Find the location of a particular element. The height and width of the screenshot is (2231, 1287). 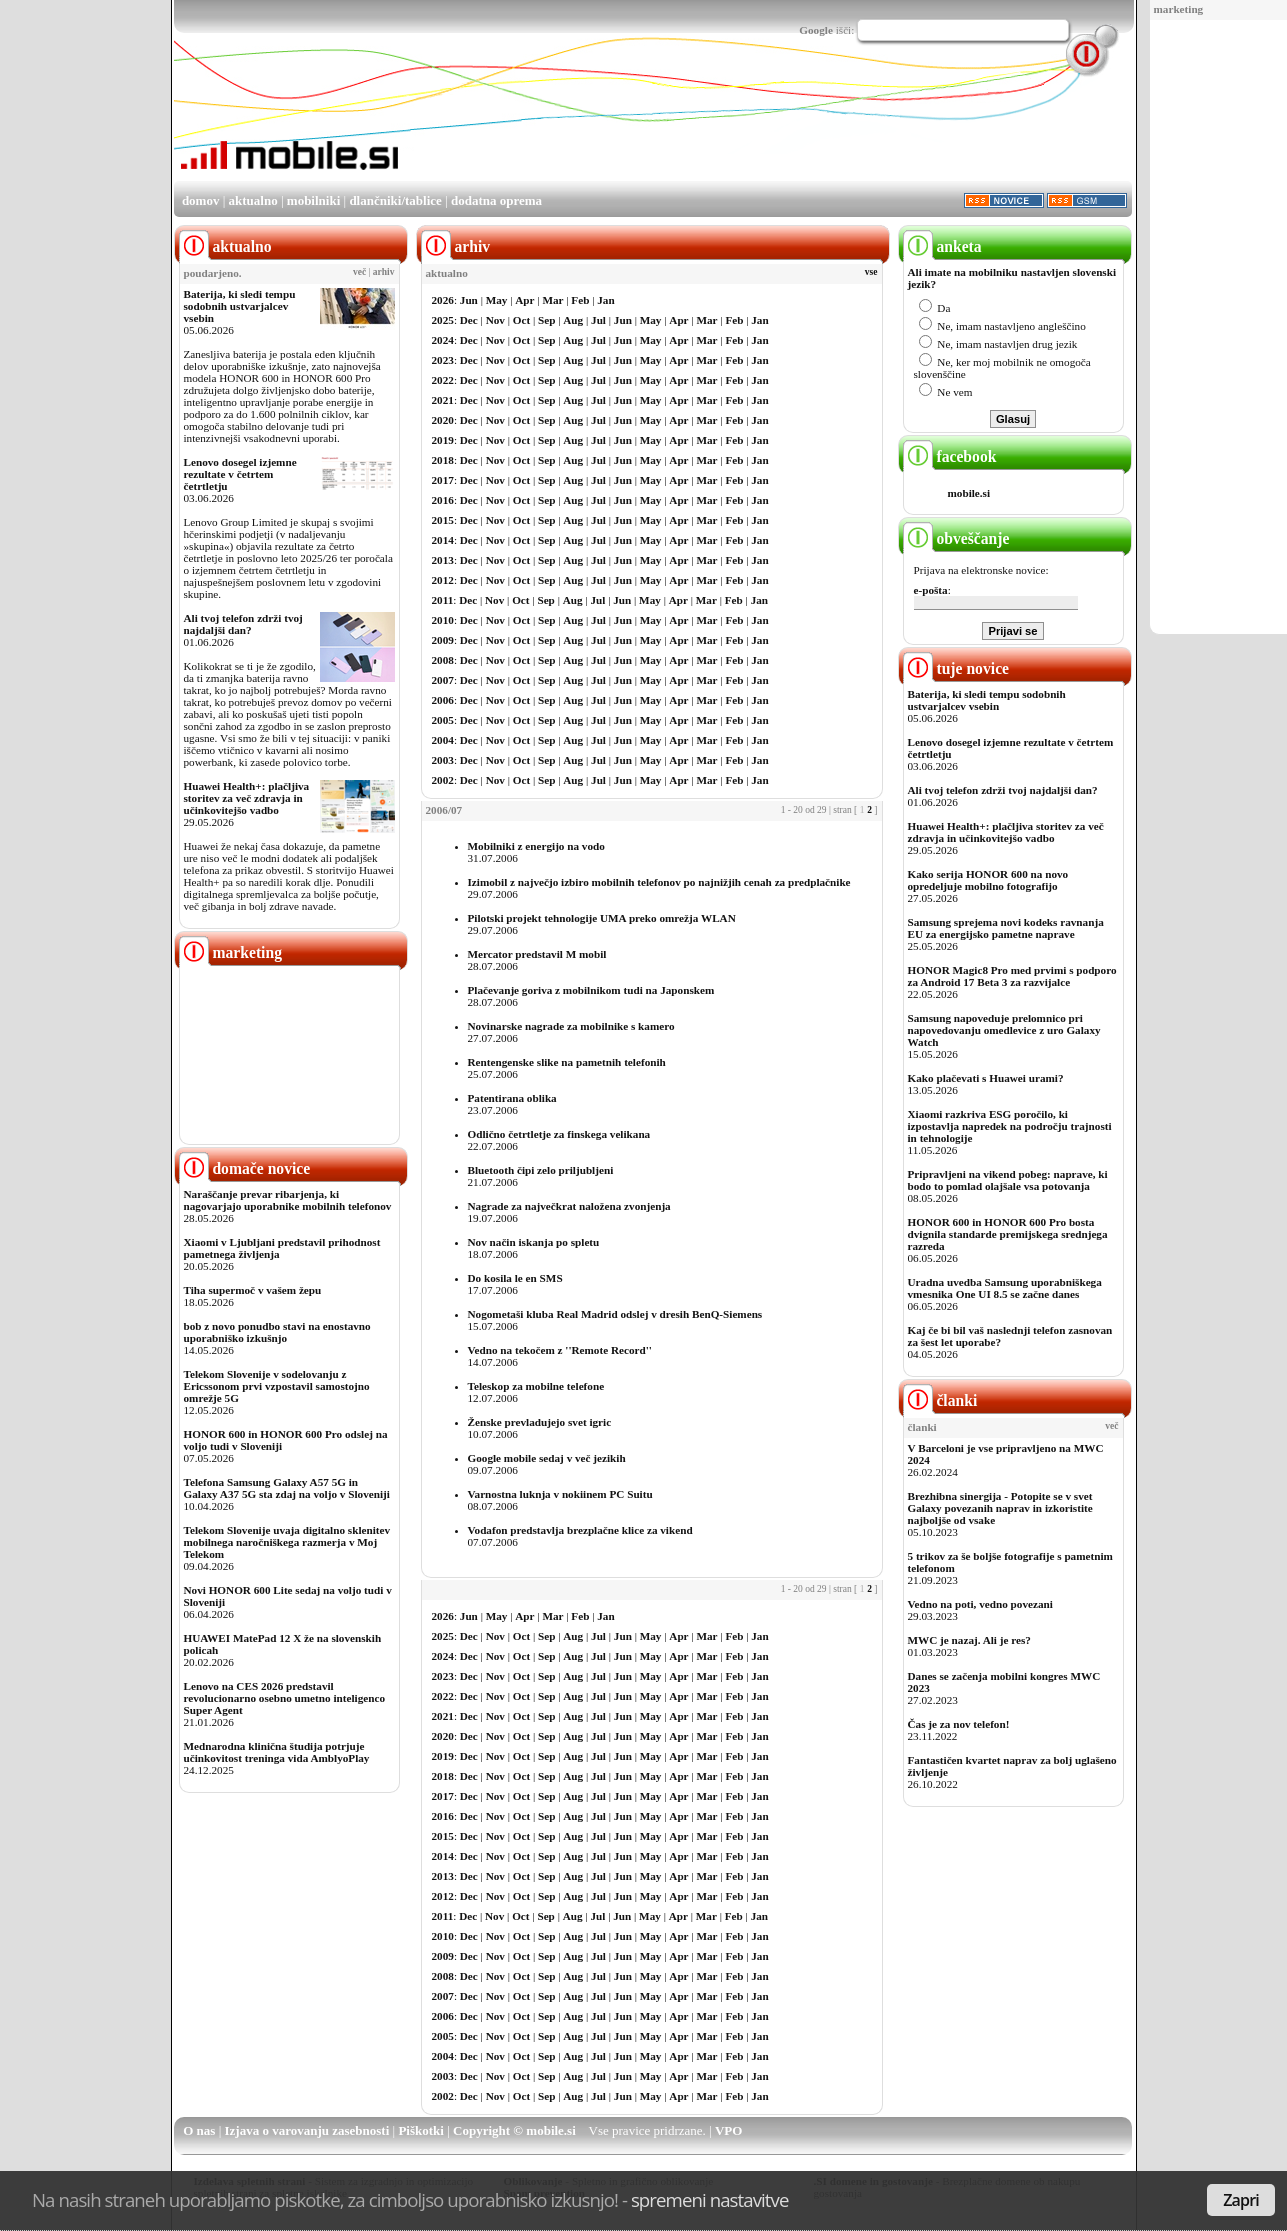

Vodafon predstavlja brezplačne klice za vikend is located at coordinates (580, 1530).